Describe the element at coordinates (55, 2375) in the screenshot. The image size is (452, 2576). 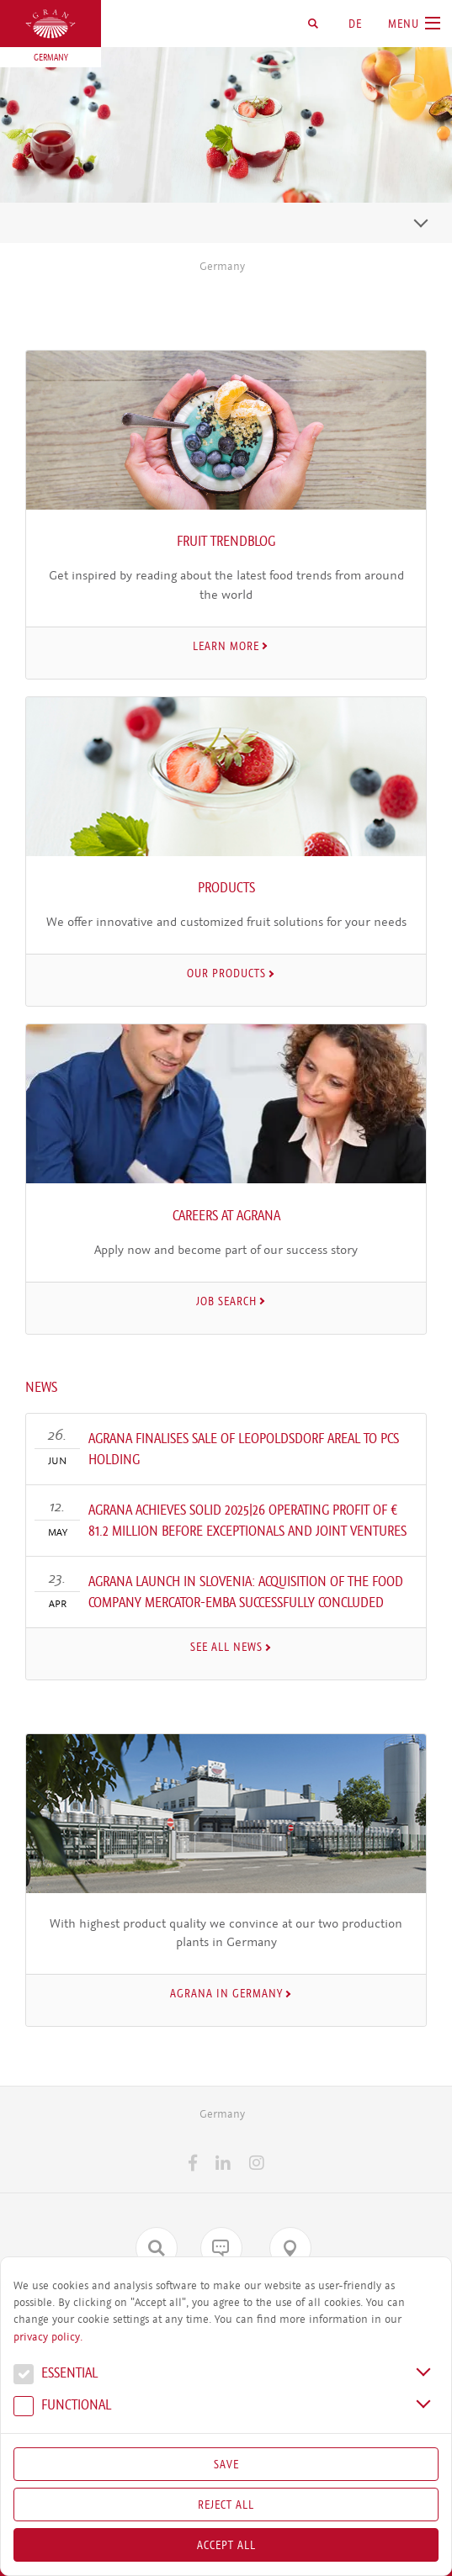
I see `Essential [button]` at that location.